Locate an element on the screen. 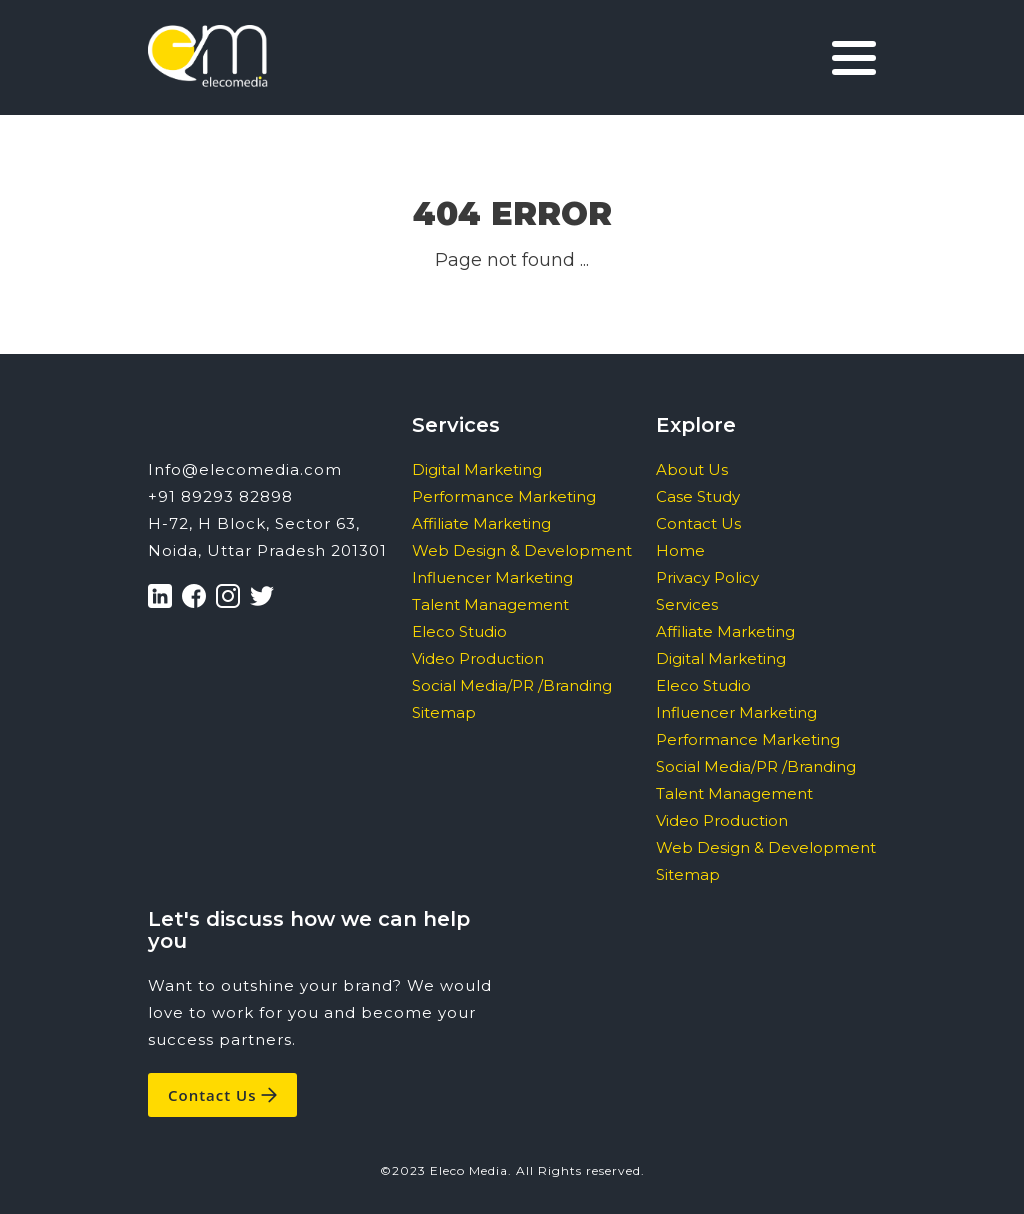  Privacy Policy is located at coordinates (707, 577).